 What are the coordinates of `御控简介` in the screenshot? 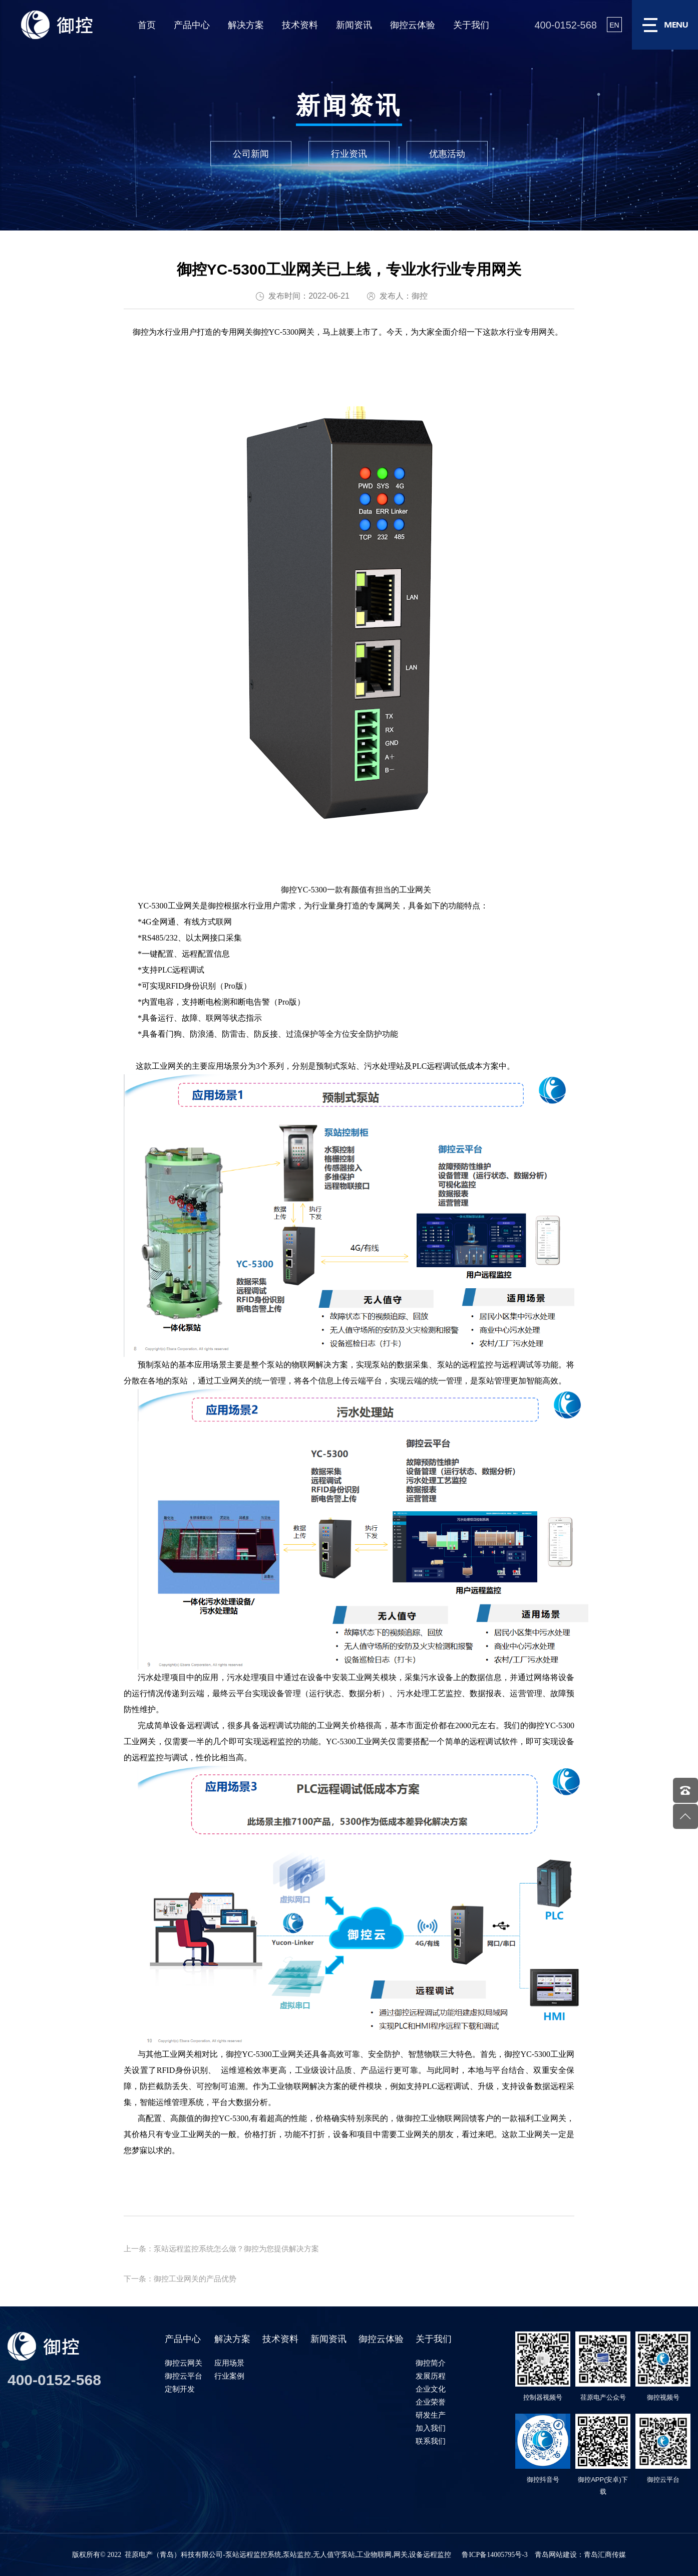 It's located at (431, 2363).